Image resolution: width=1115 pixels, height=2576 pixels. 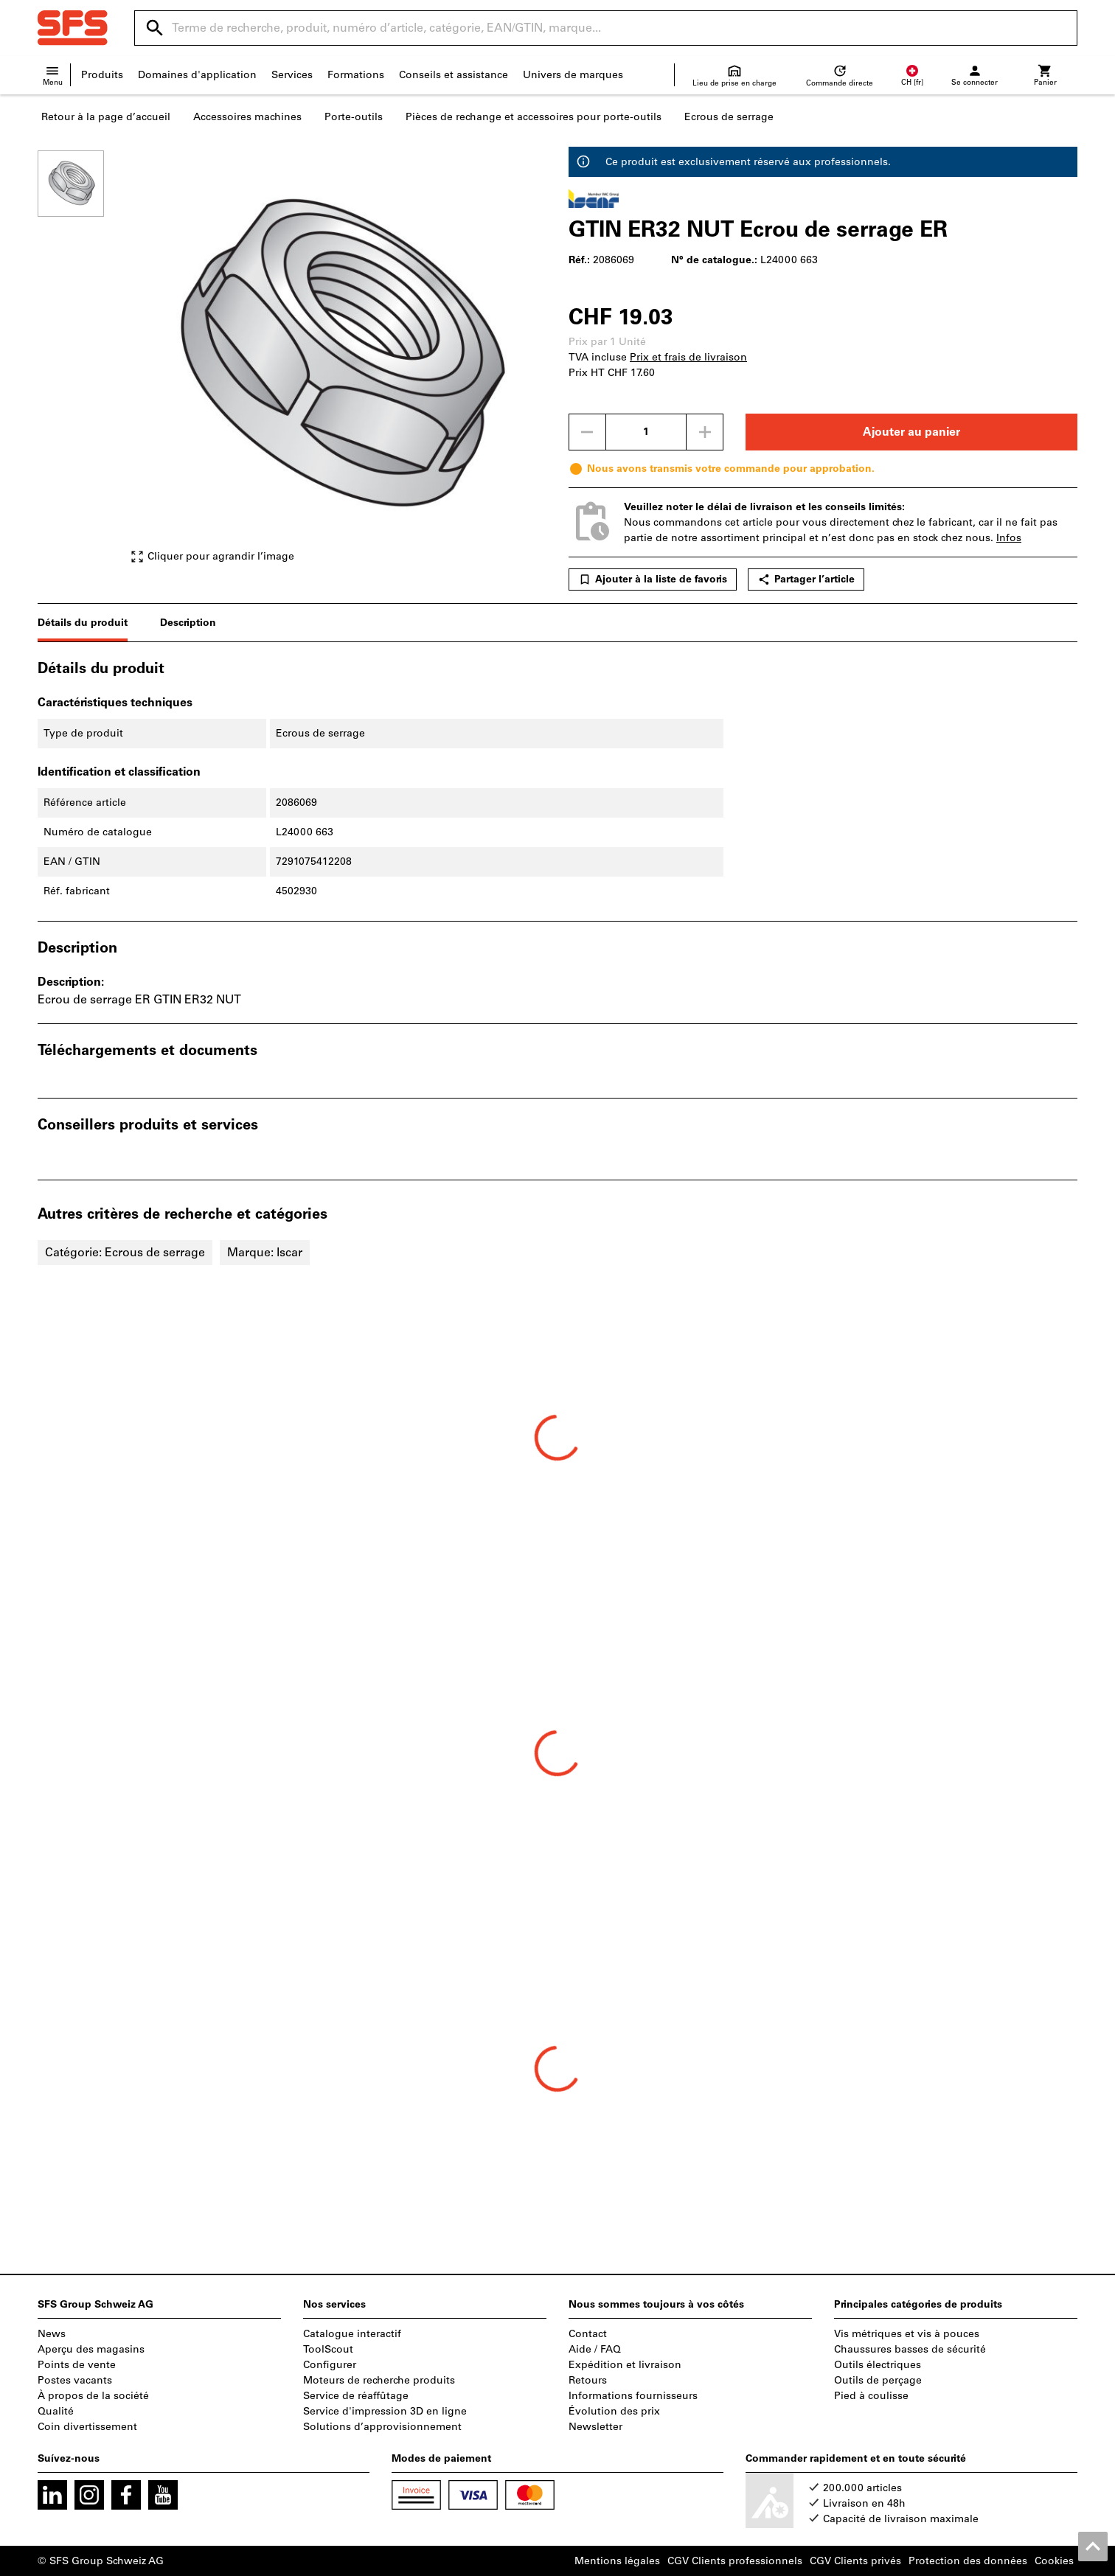 I want to click on News, so click(x=52, y=2334).